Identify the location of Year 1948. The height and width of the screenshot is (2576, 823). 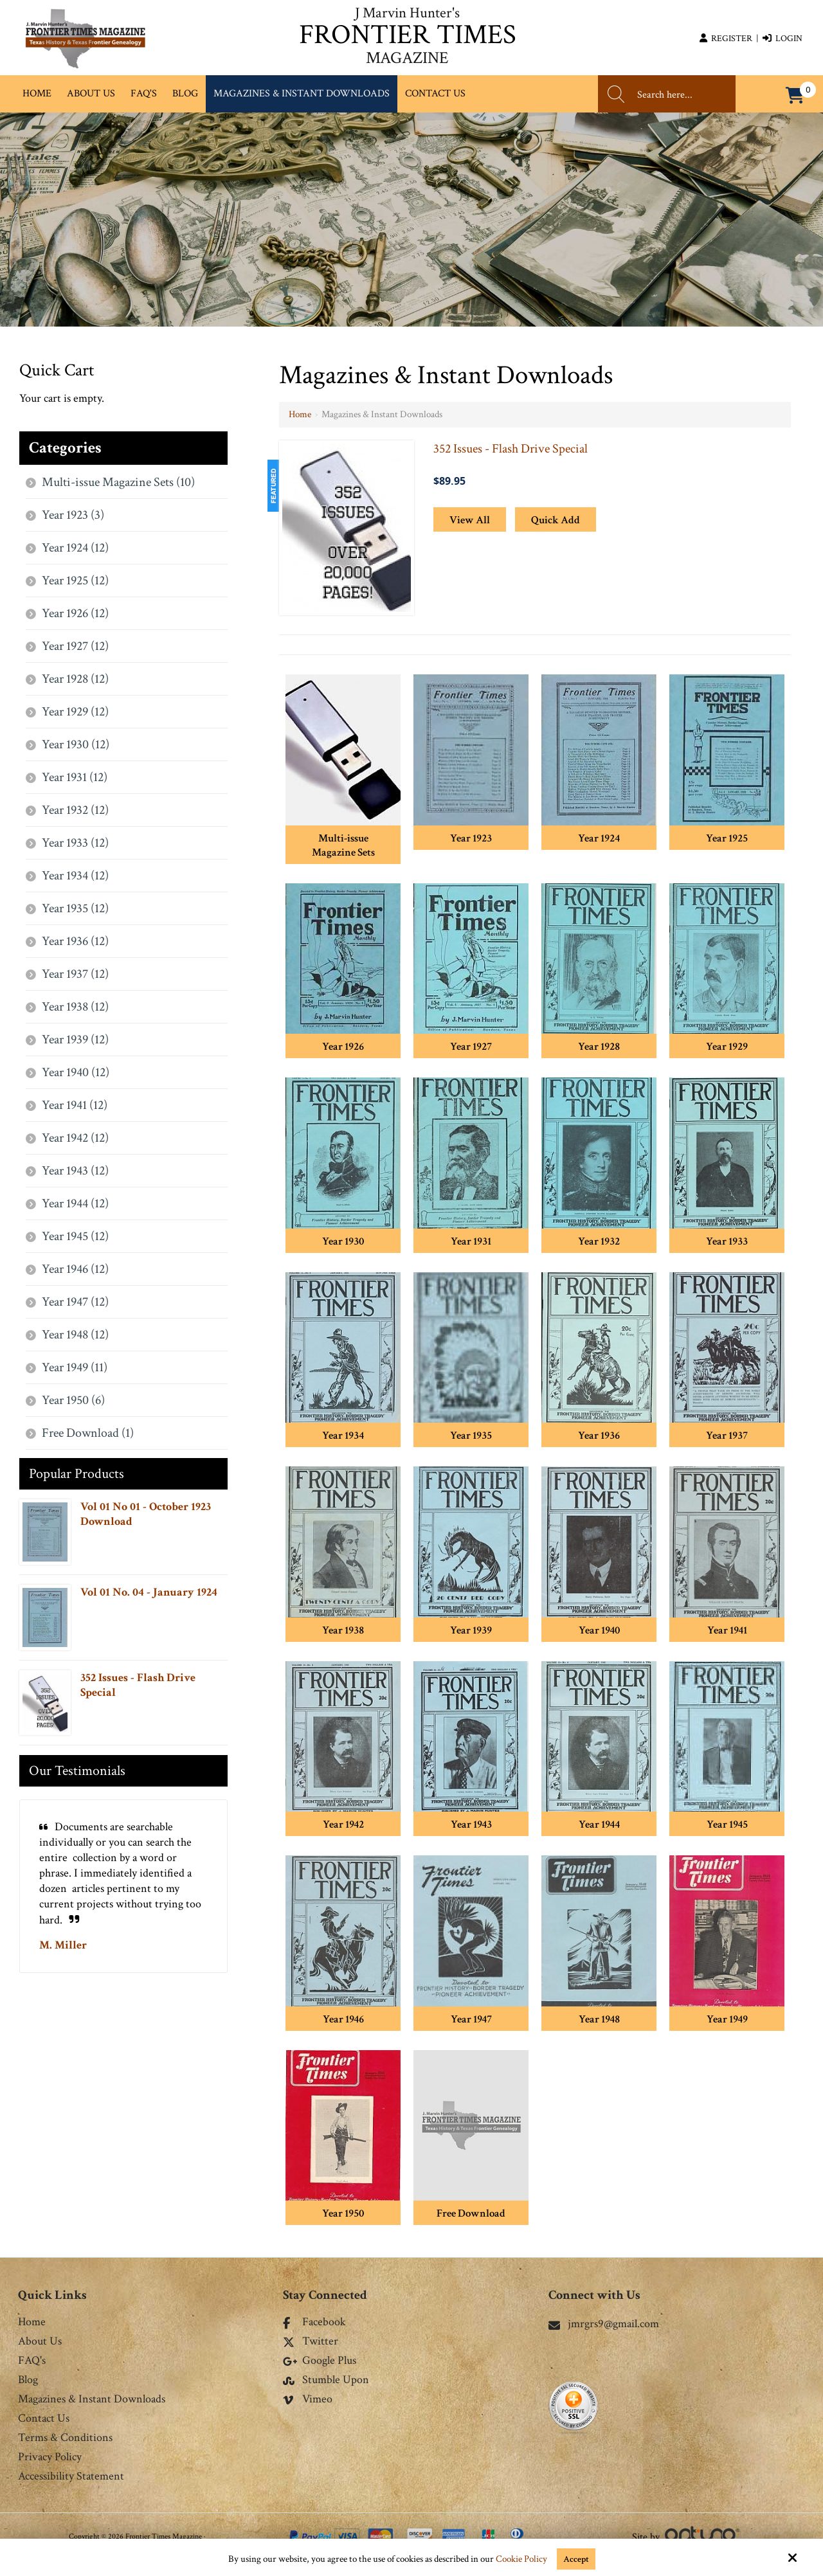
(599, 2019).